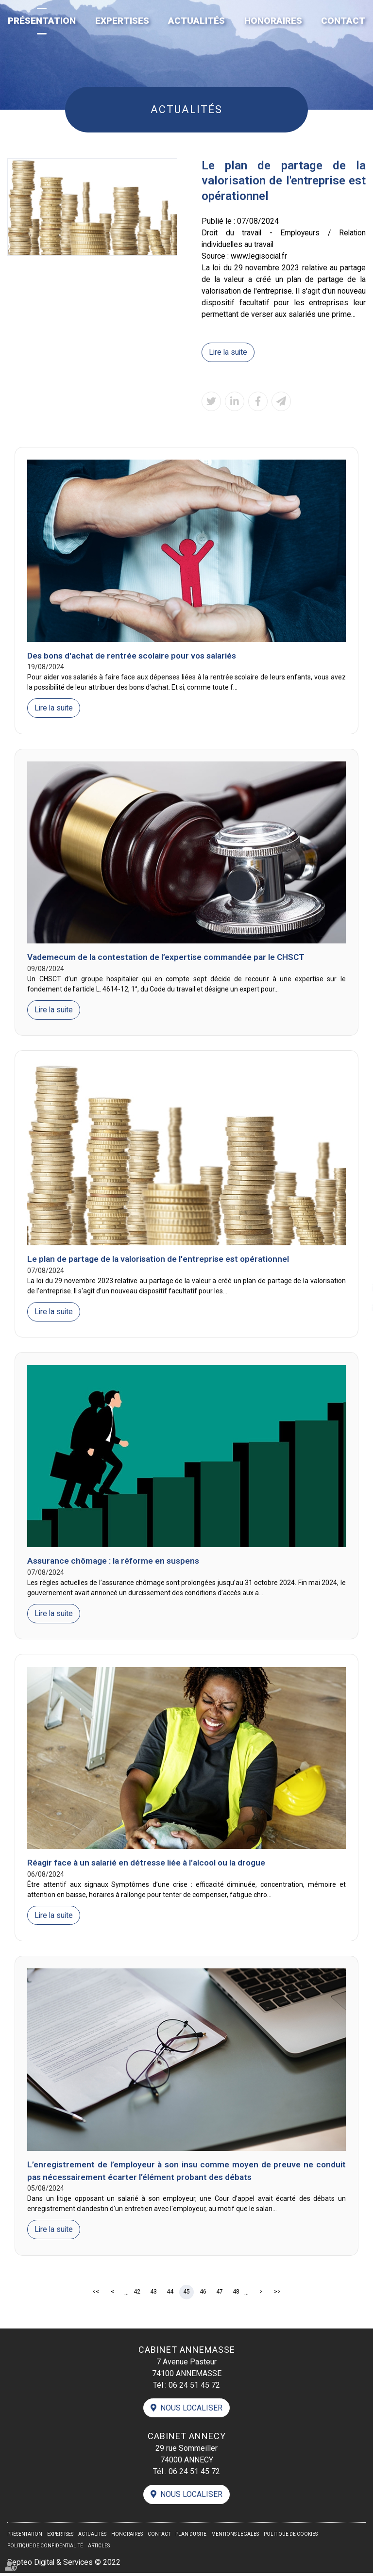 Image resolution: width=373 pixels, height=2576 pixels. I want to click on Assurance chômage : la réforme en suspens, so click(113, 1562).